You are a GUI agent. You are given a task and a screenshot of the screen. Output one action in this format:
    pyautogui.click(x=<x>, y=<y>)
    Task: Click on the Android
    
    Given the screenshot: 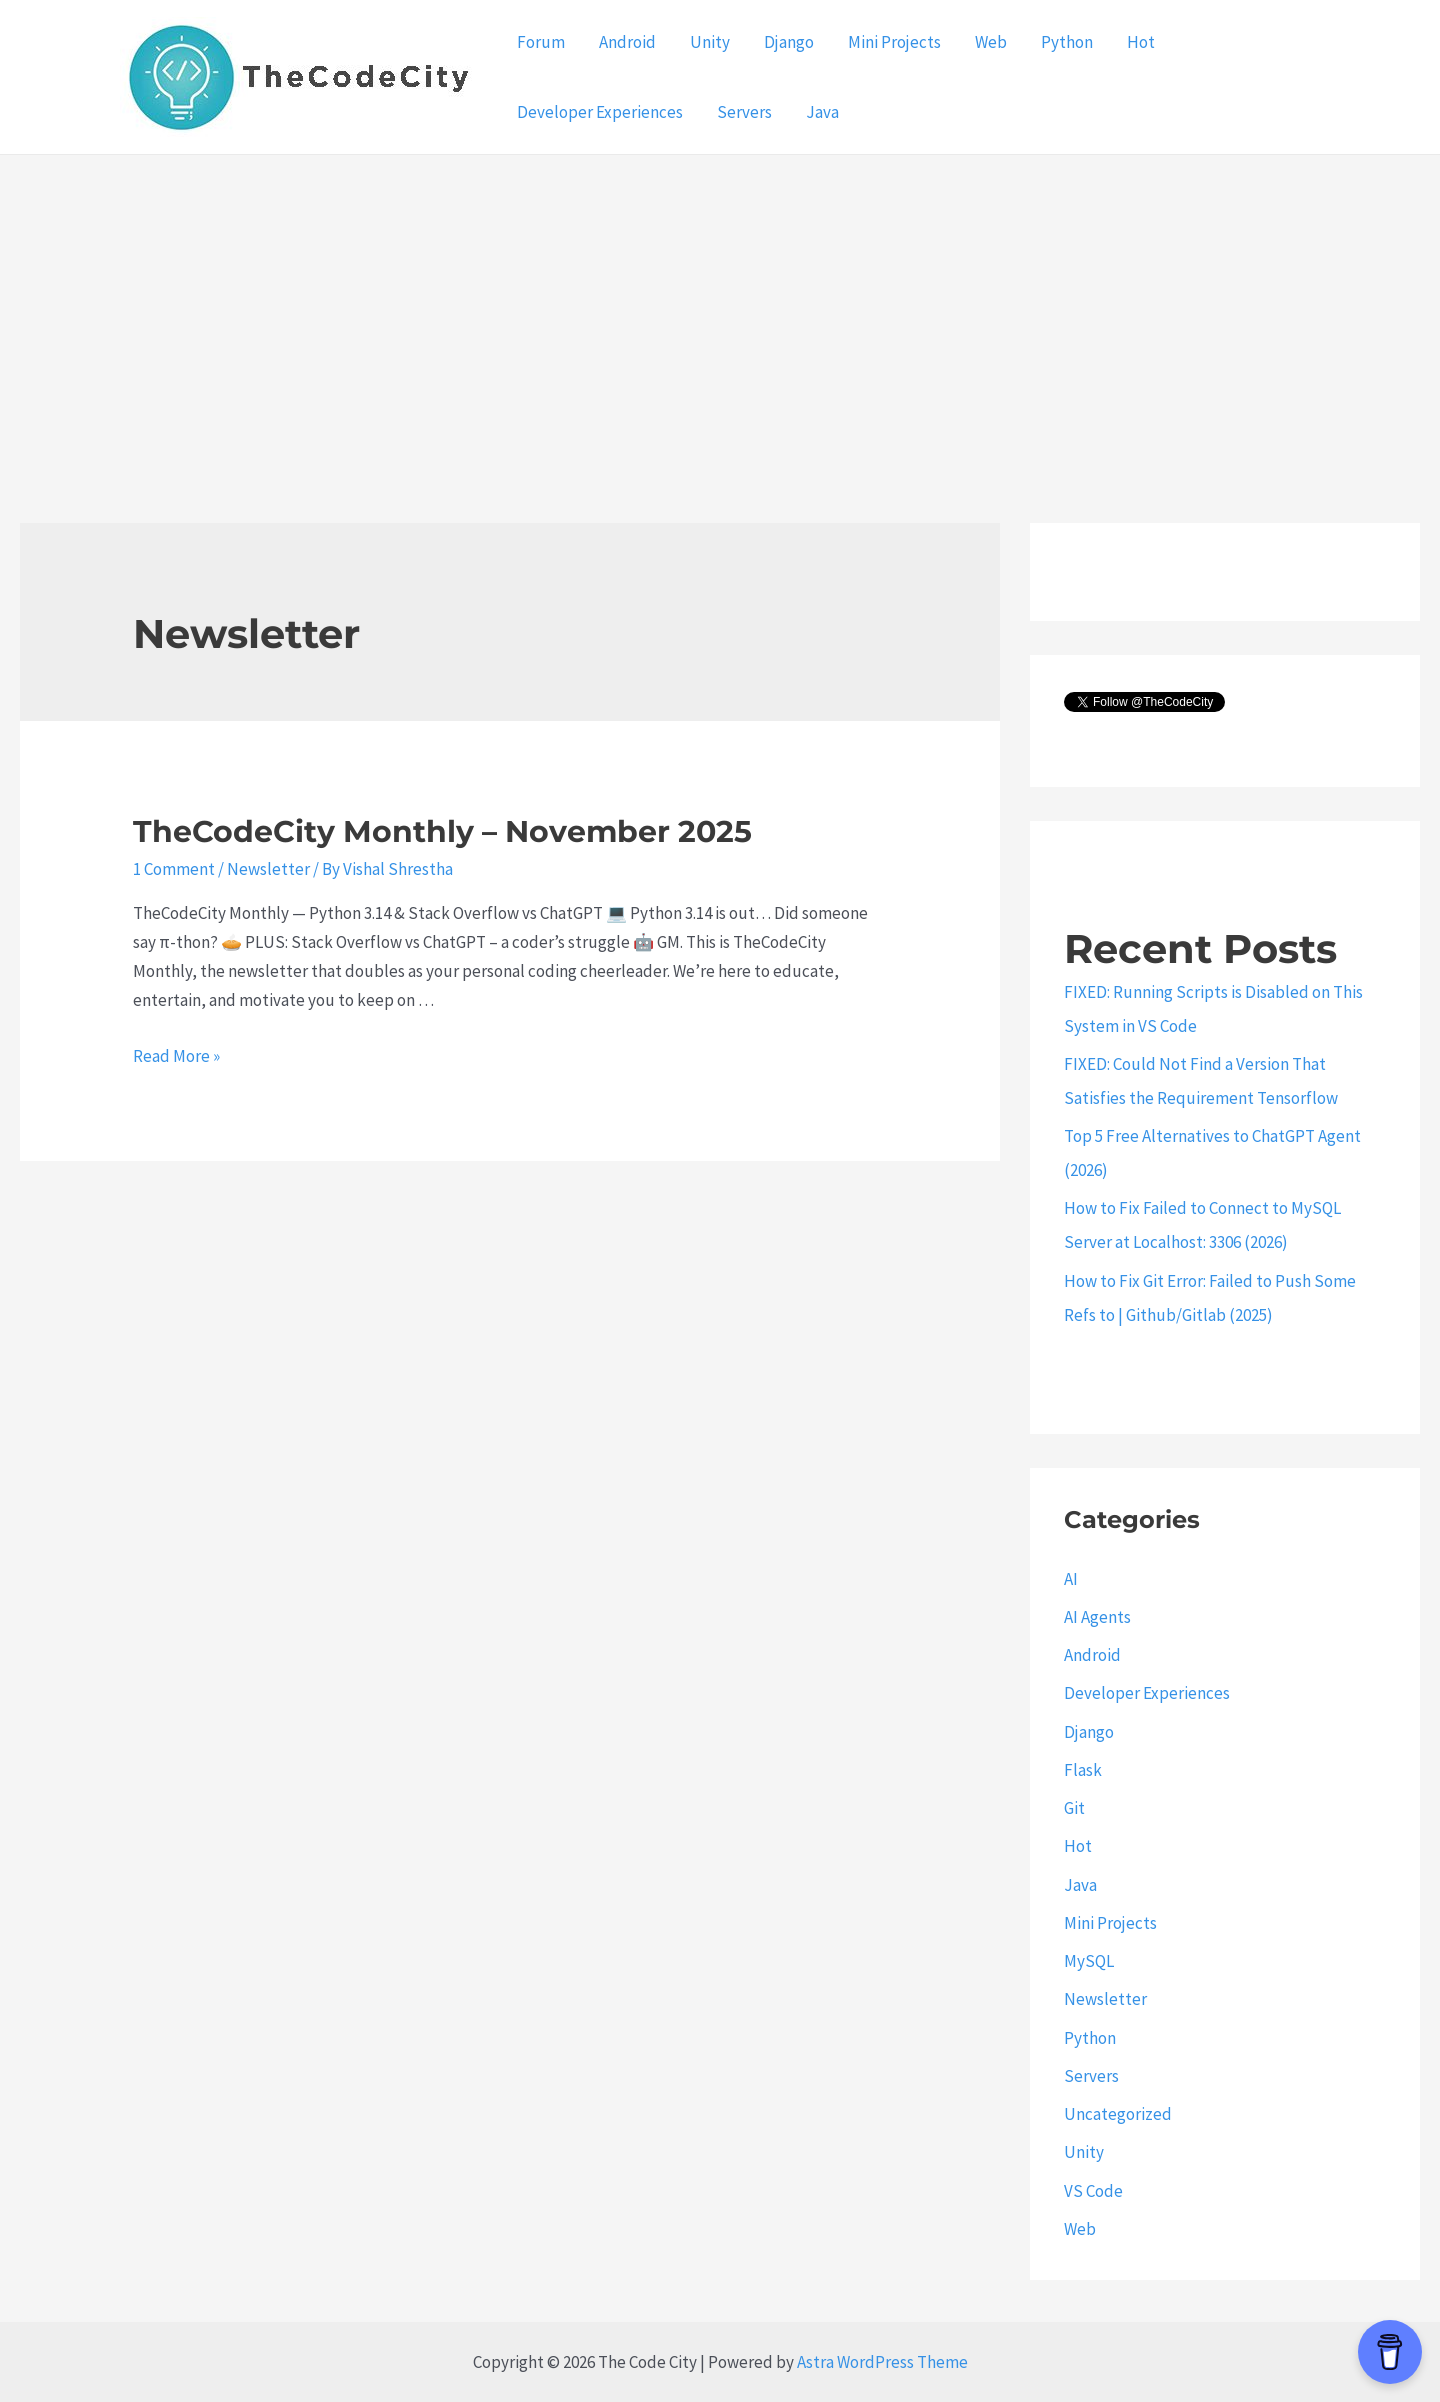 What is the action you would take?
    pyautogui.click(x=627, y=42)
    